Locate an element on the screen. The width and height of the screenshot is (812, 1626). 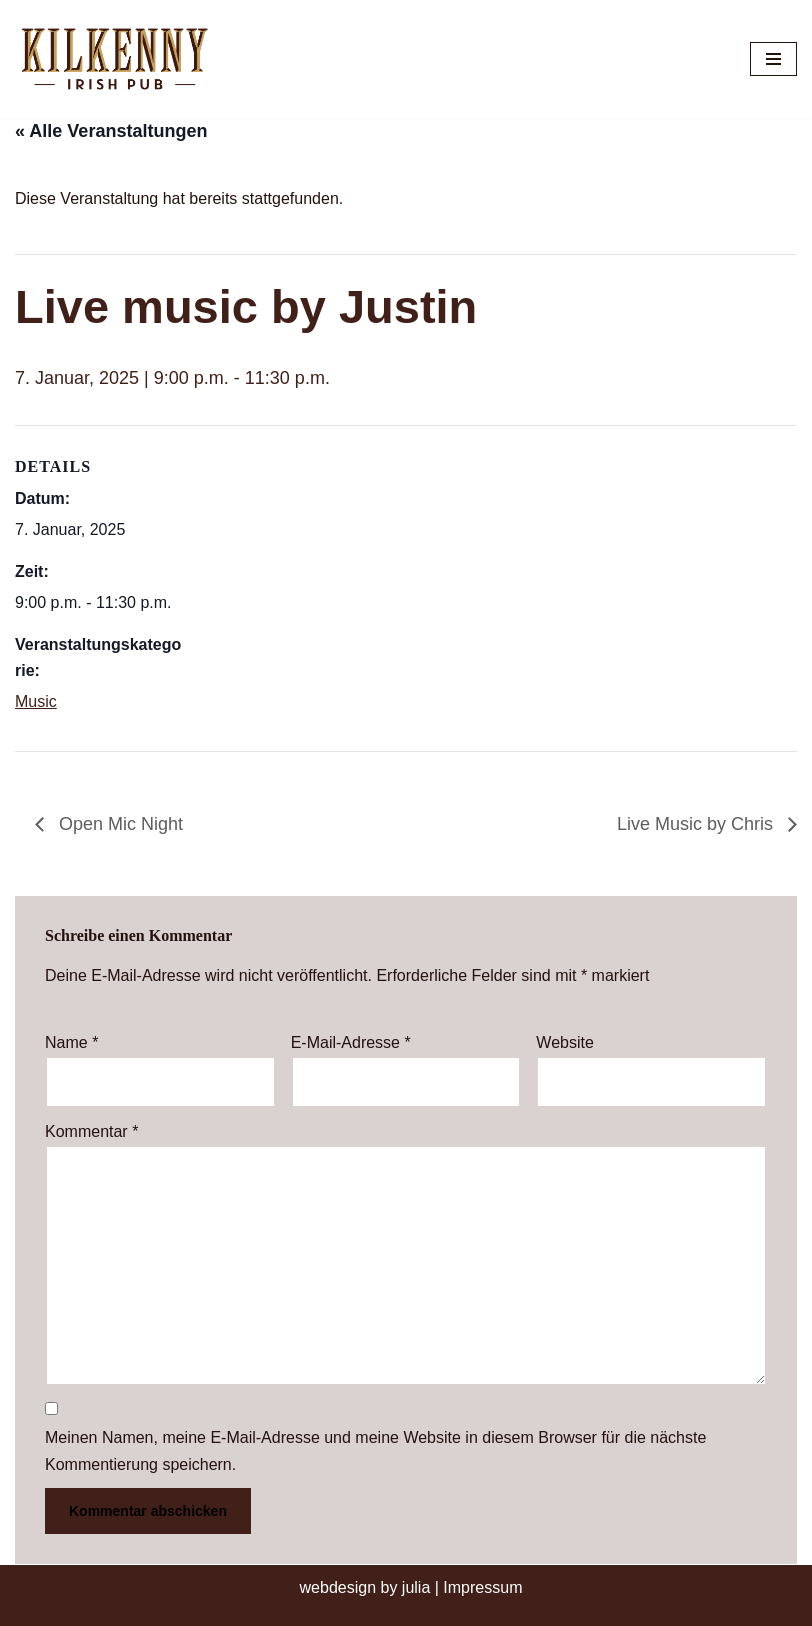
E-Mail-Adresse is located at coordinates (351, 1042).